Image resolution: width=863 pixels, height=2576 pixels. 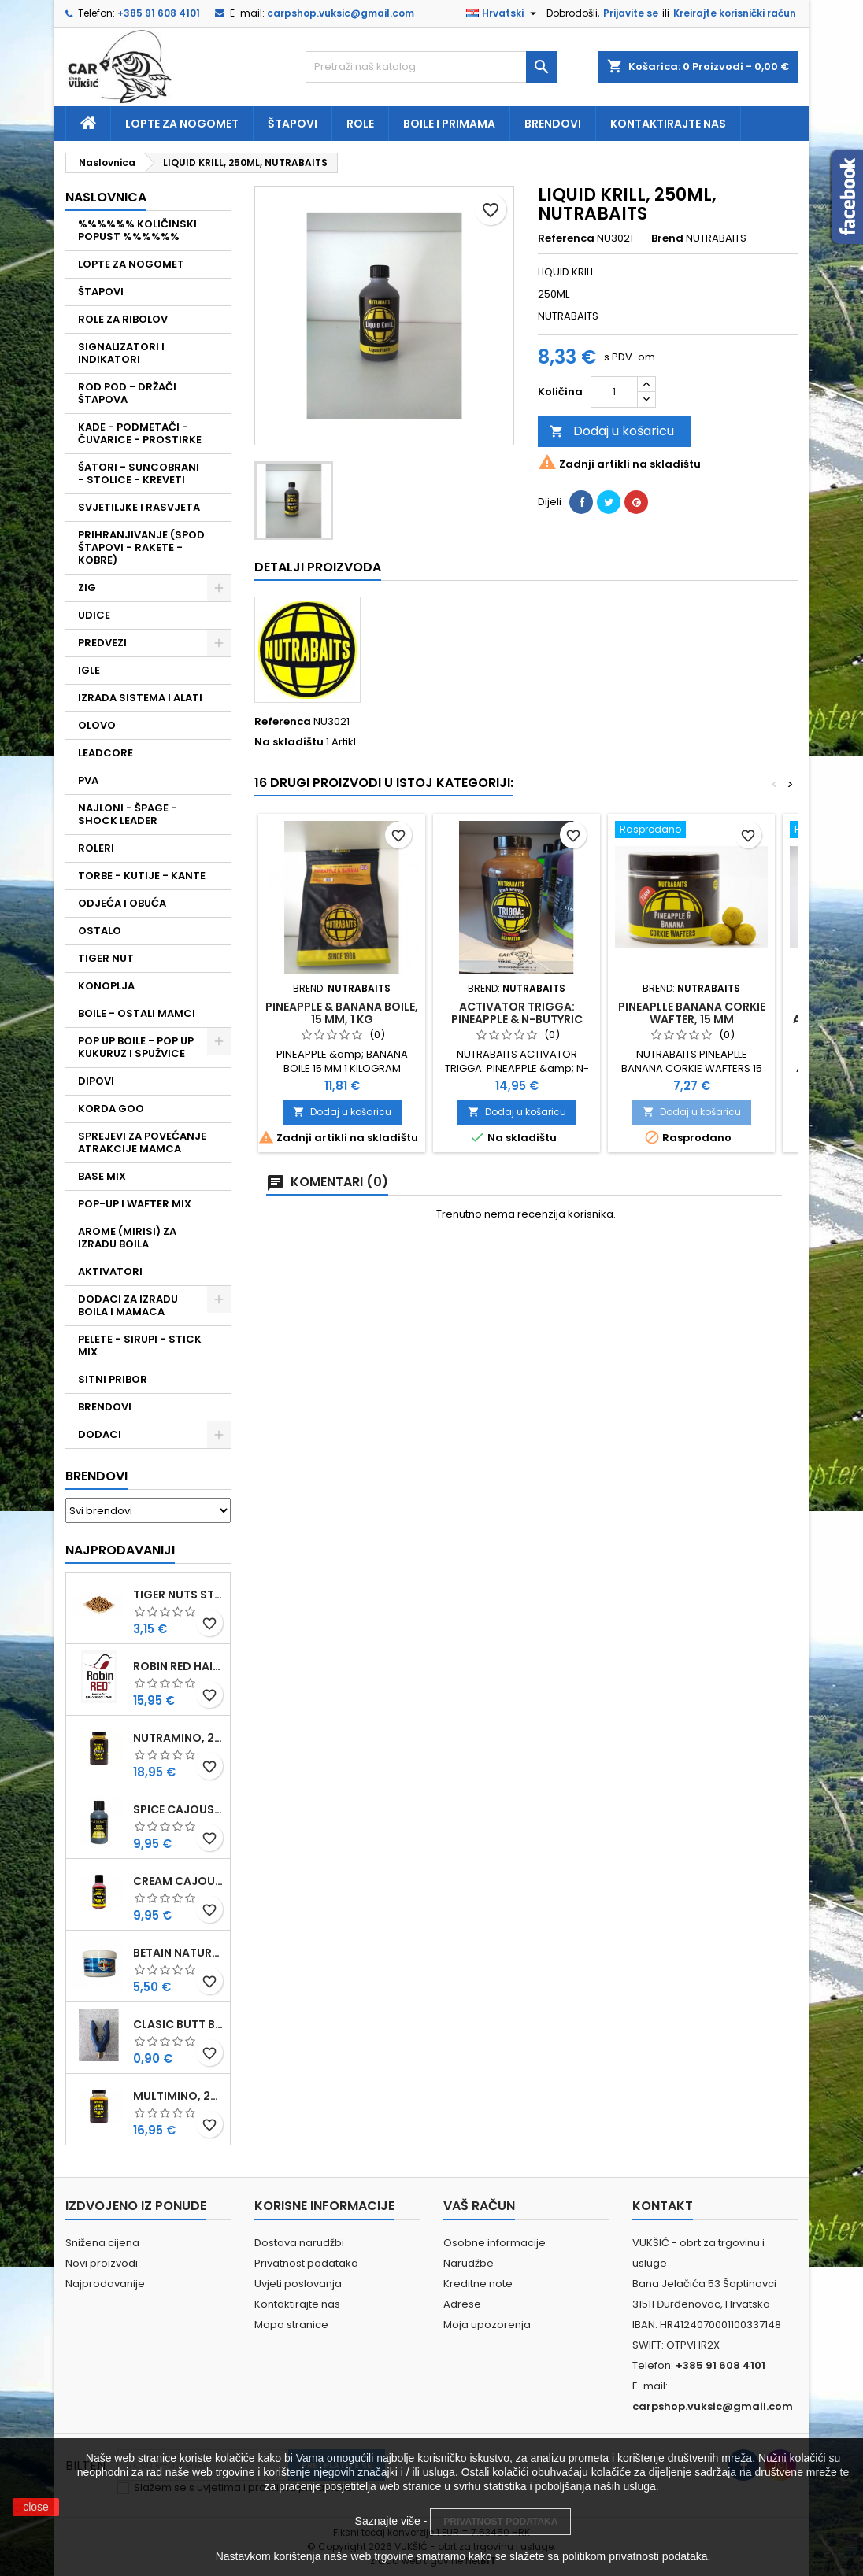 What do you see at coordinates (306, 2263) in the screenshot?
I see `Privatnost podataka` at bounding box center [306, 2263].